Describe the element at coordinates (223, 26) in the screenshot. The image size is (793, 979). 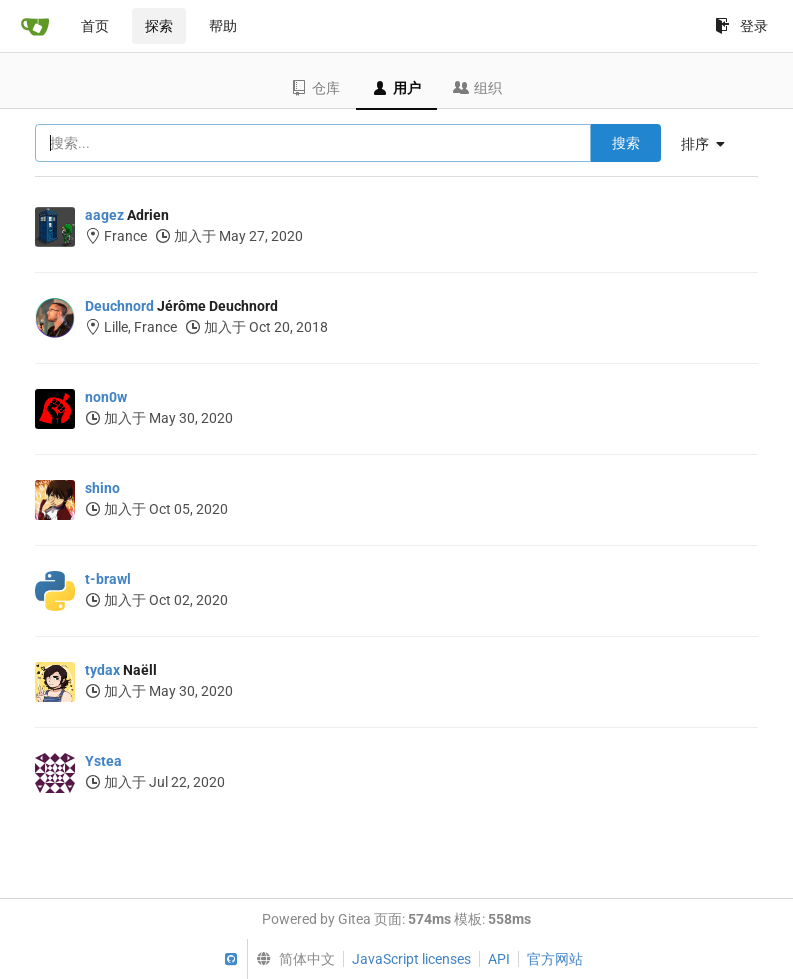
I see `帮助` at that location.